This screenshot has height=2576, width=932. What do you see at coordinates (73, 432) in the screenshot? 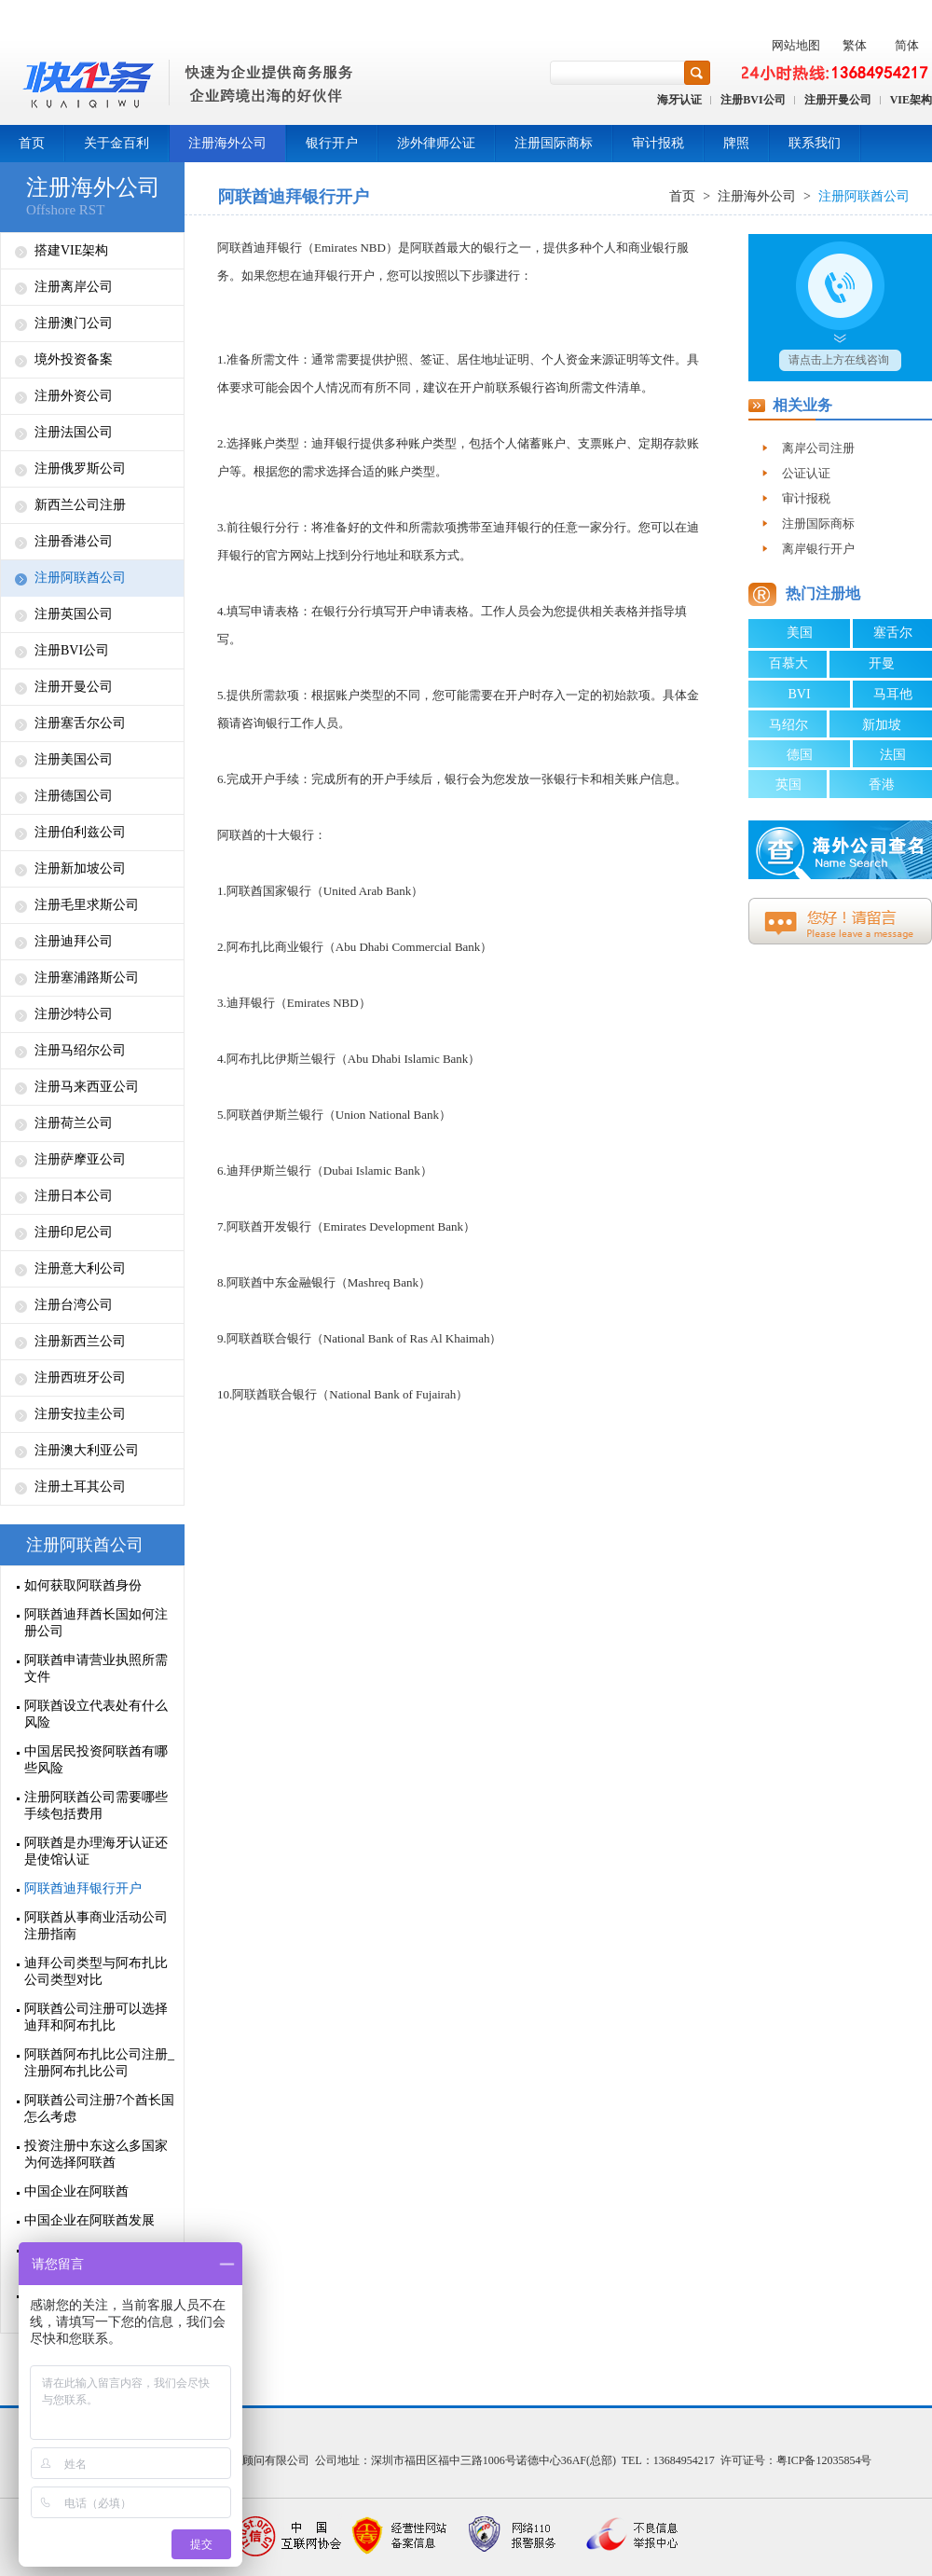
I see `注册法国公司` at bounding box center [73, 432].